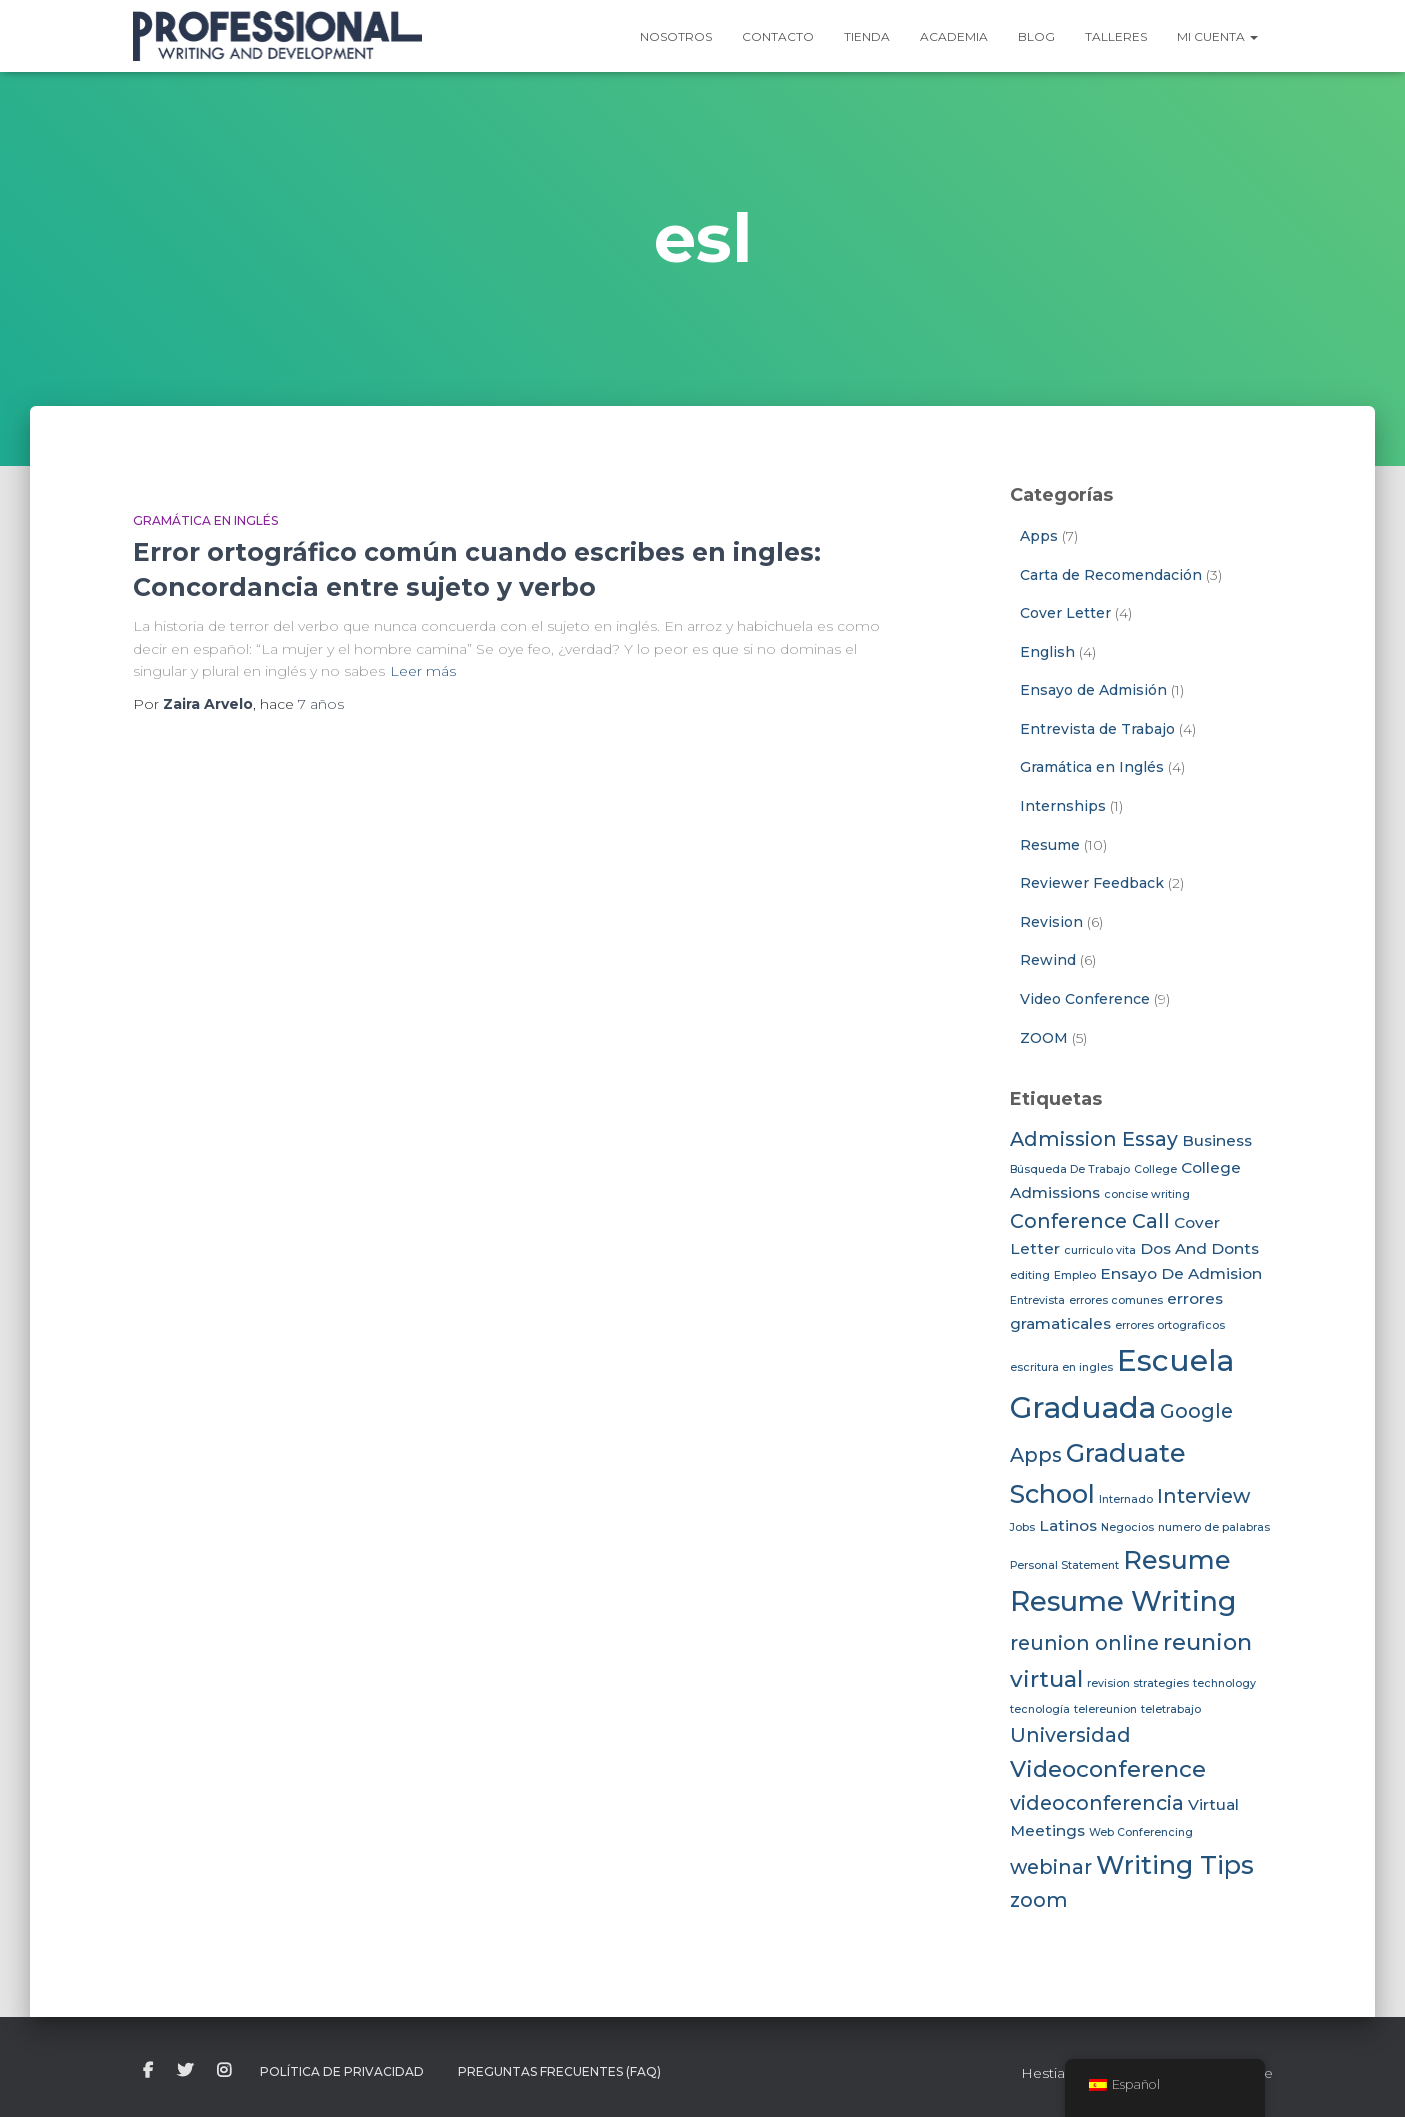 The width and height of the screenshot is (1405, 2117). I want to click on Preguntas Frecuentes (FAQ), so click(559, 2071).